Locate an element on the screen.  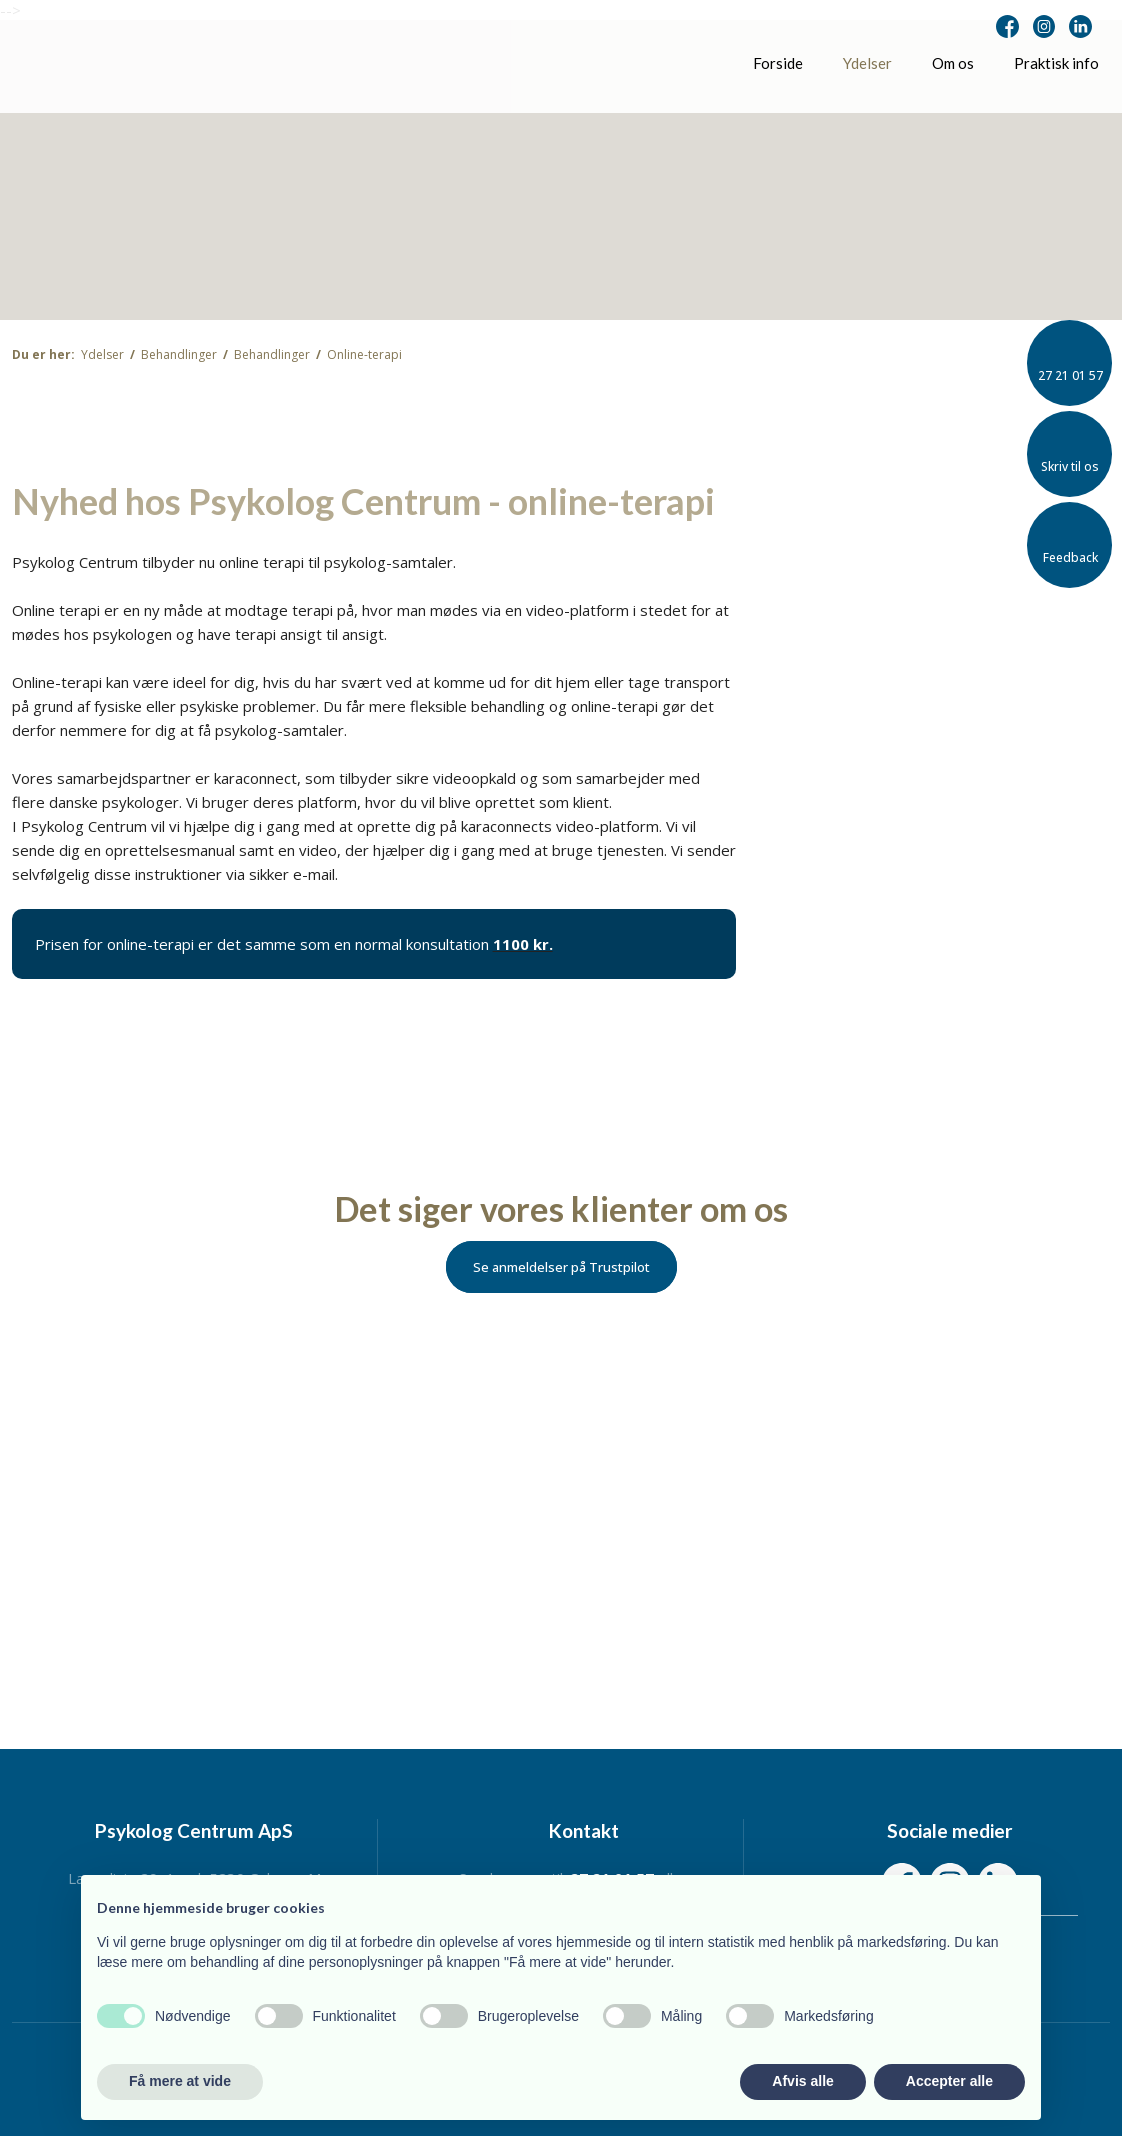
Accepter alle [button] is located at coordinates (949, 2081).